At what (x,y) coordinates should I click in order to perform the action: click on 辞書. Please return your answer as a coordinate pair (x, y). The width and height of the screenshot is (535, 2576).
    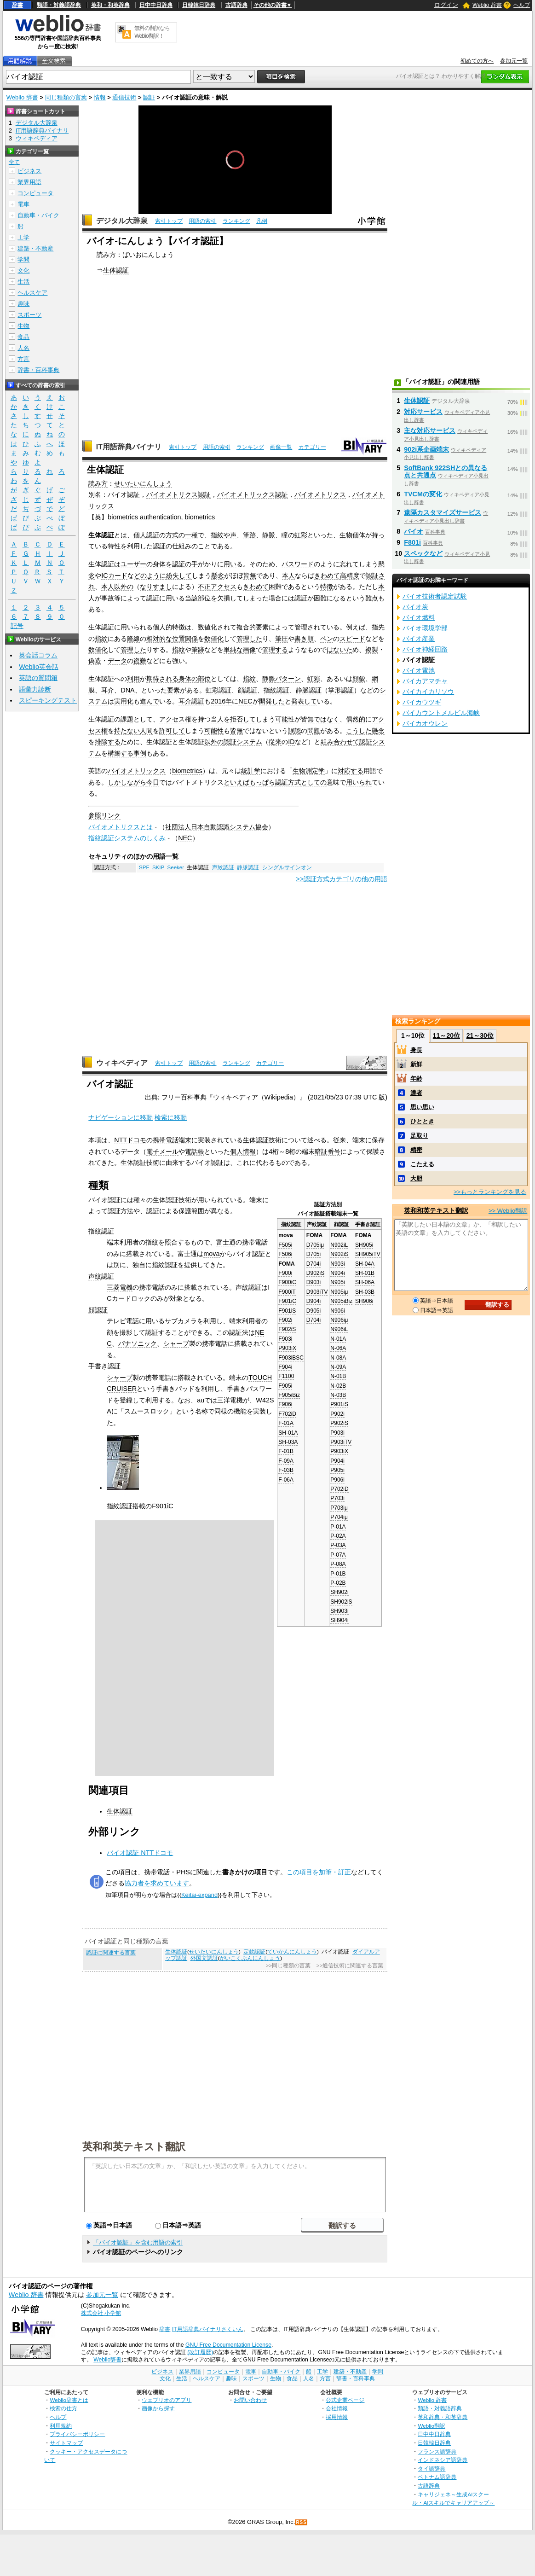
    Looking at the image, I should click on (17, 5).